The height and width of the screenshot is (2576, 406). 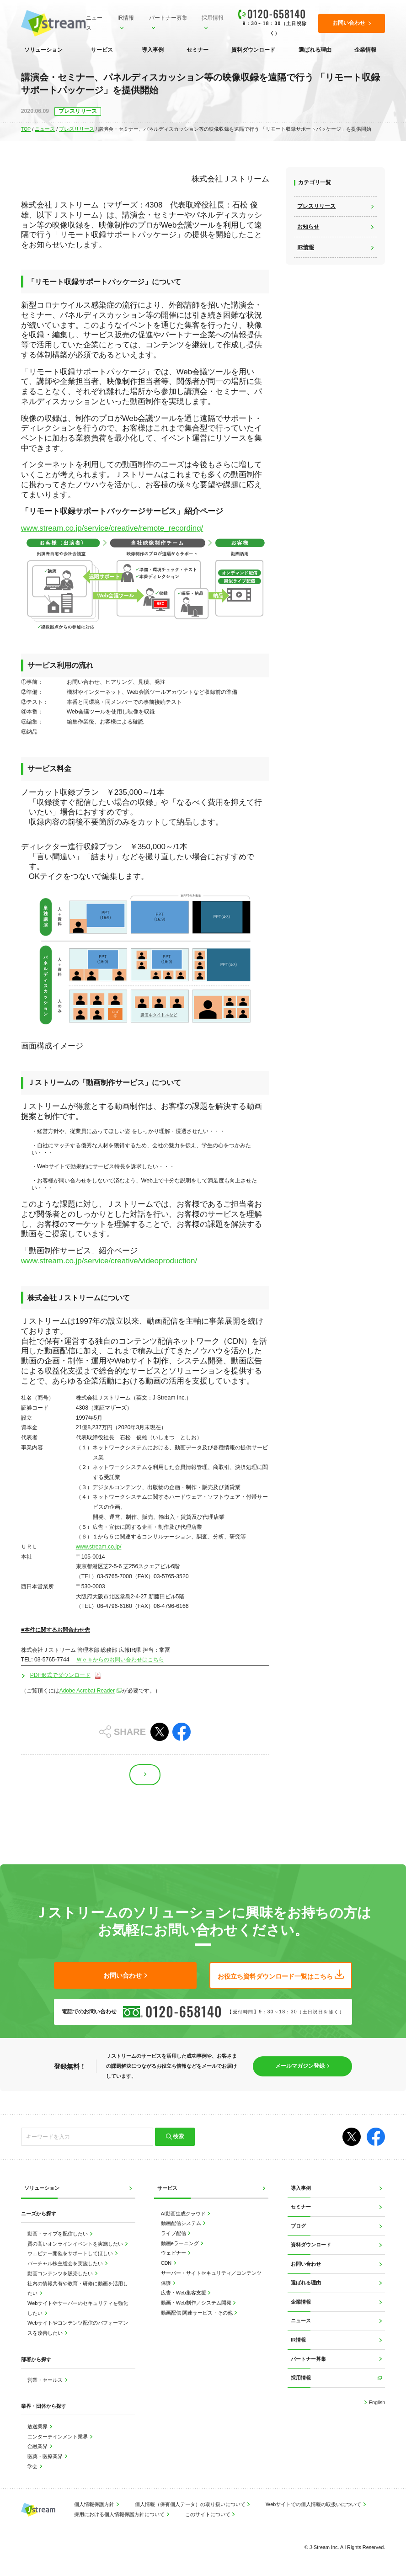 What do you see at coordinates (298, 2226) in the screenshot?
I see `ブログ` at bounding box center [298, 2226].